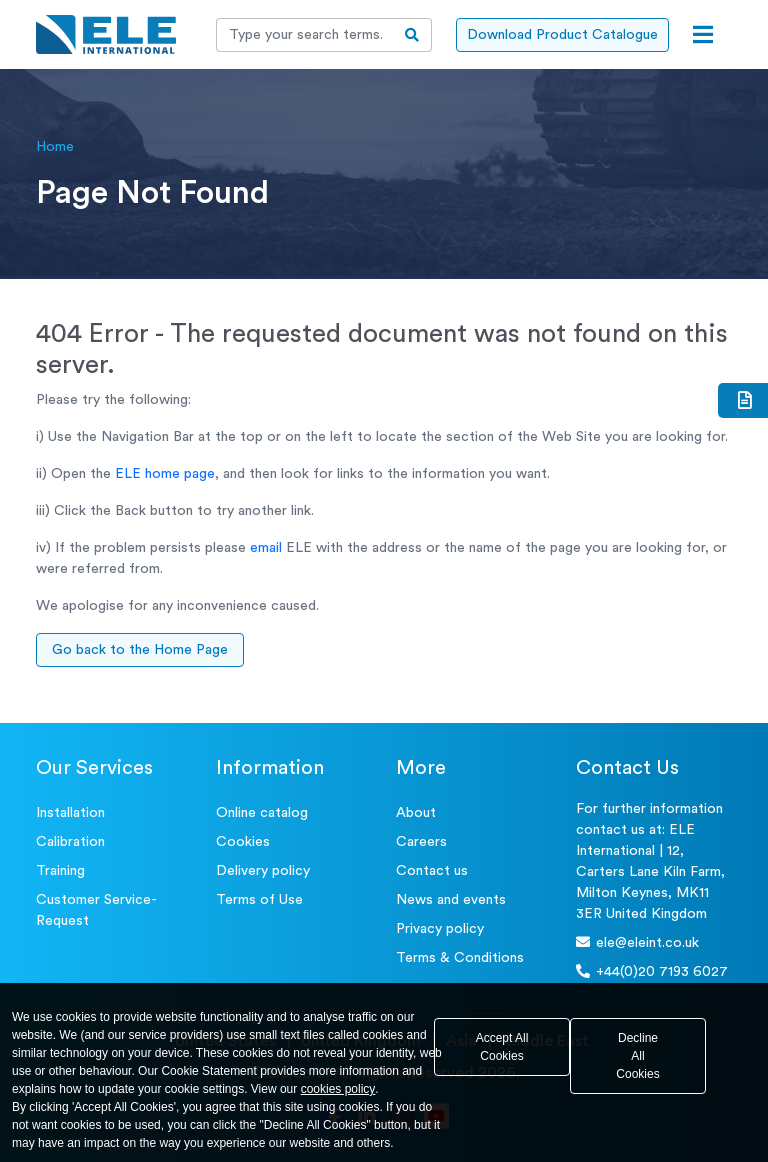 This screenshot has width=768, height=1162. I want to click on Calibration, so click(70, 842).